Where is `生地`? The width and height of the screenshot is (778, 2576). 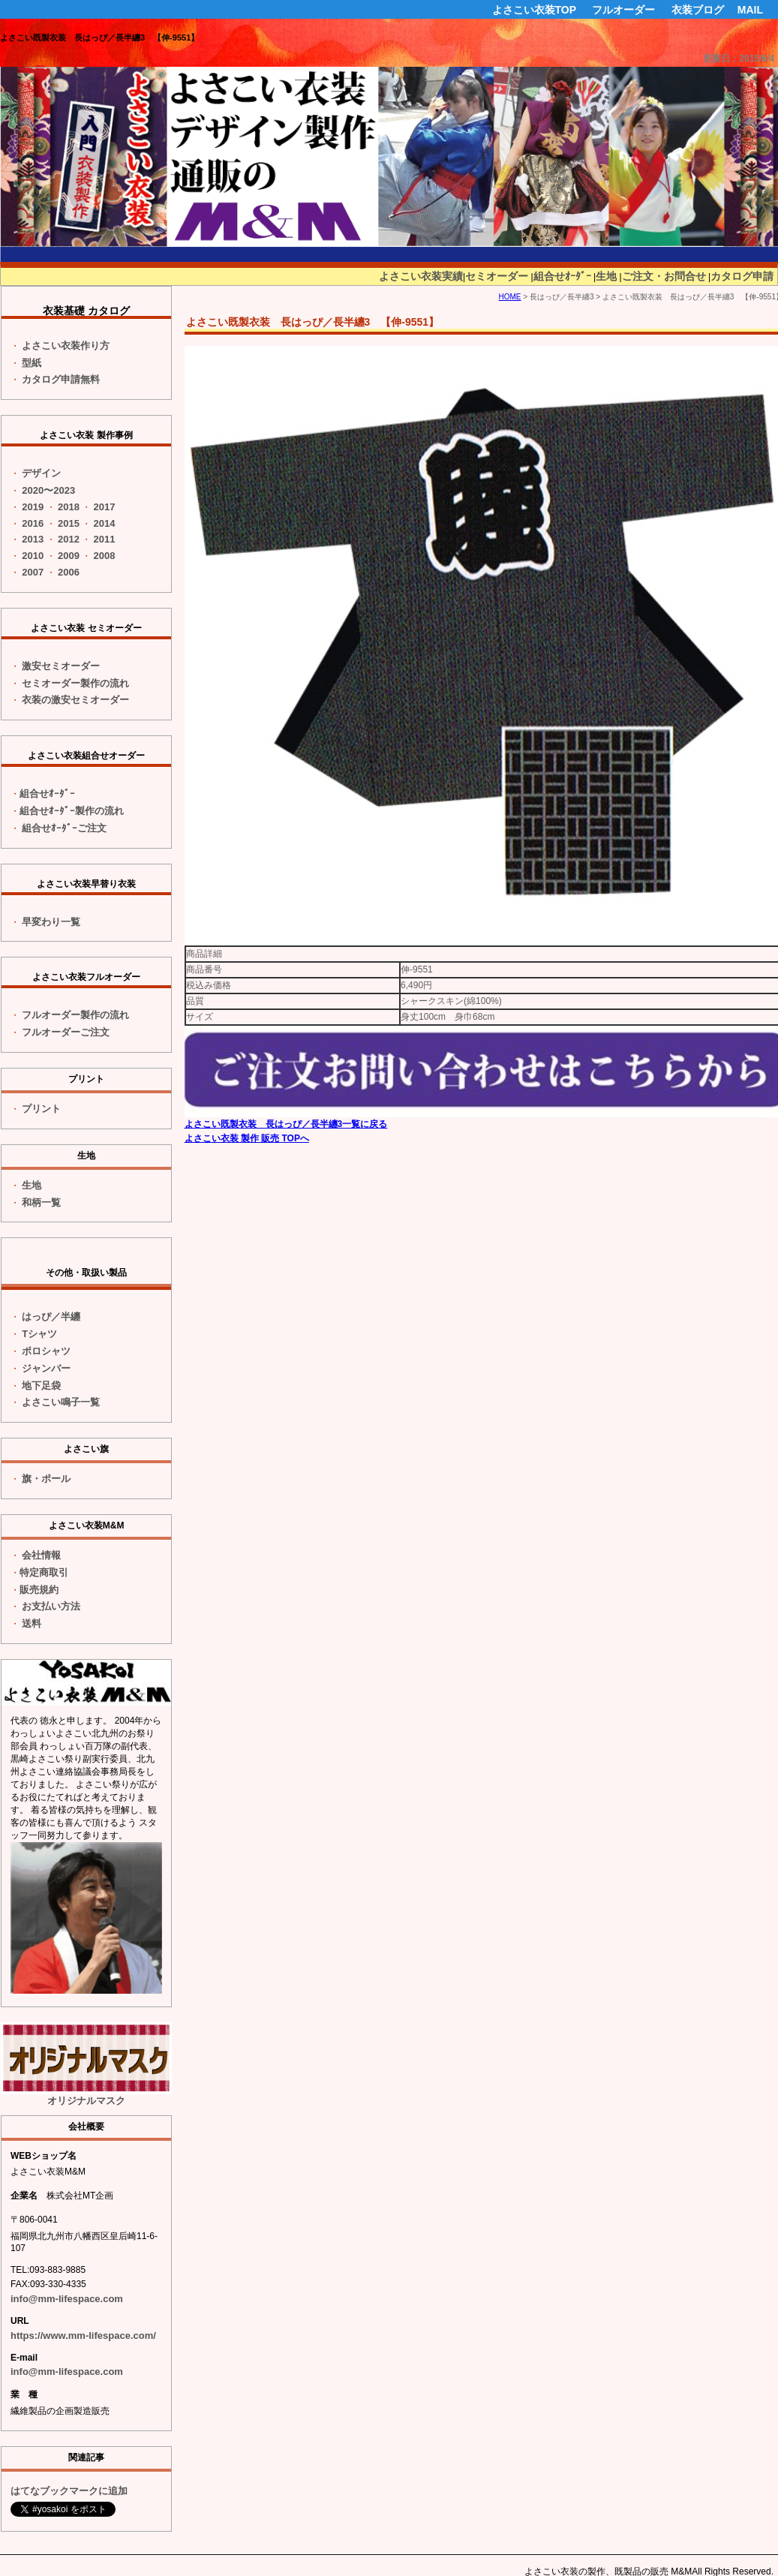 生地 is located at coordinates (606, 276).